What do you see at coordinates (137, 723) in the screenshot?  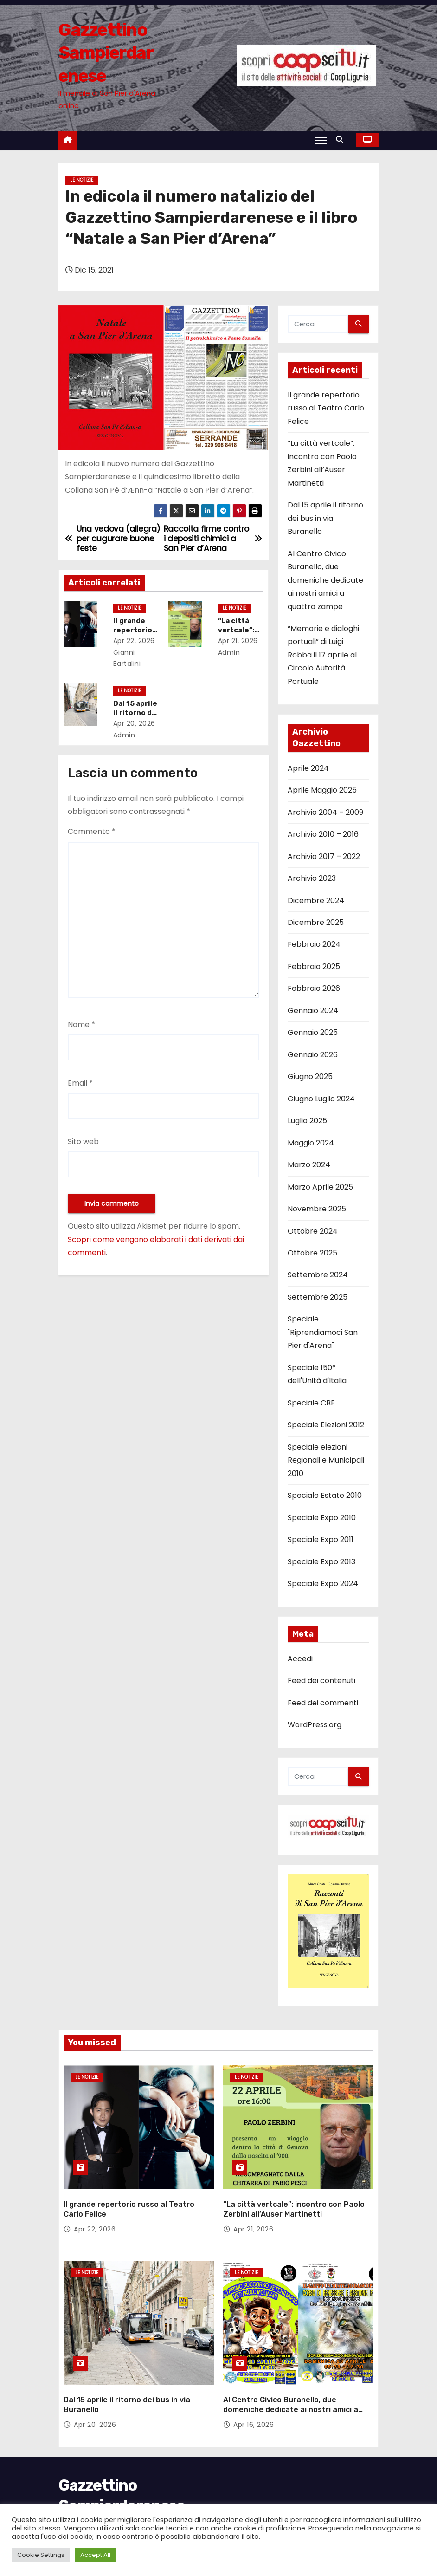 I see `Apr 20, 2026` at bounding box center [137, 723].